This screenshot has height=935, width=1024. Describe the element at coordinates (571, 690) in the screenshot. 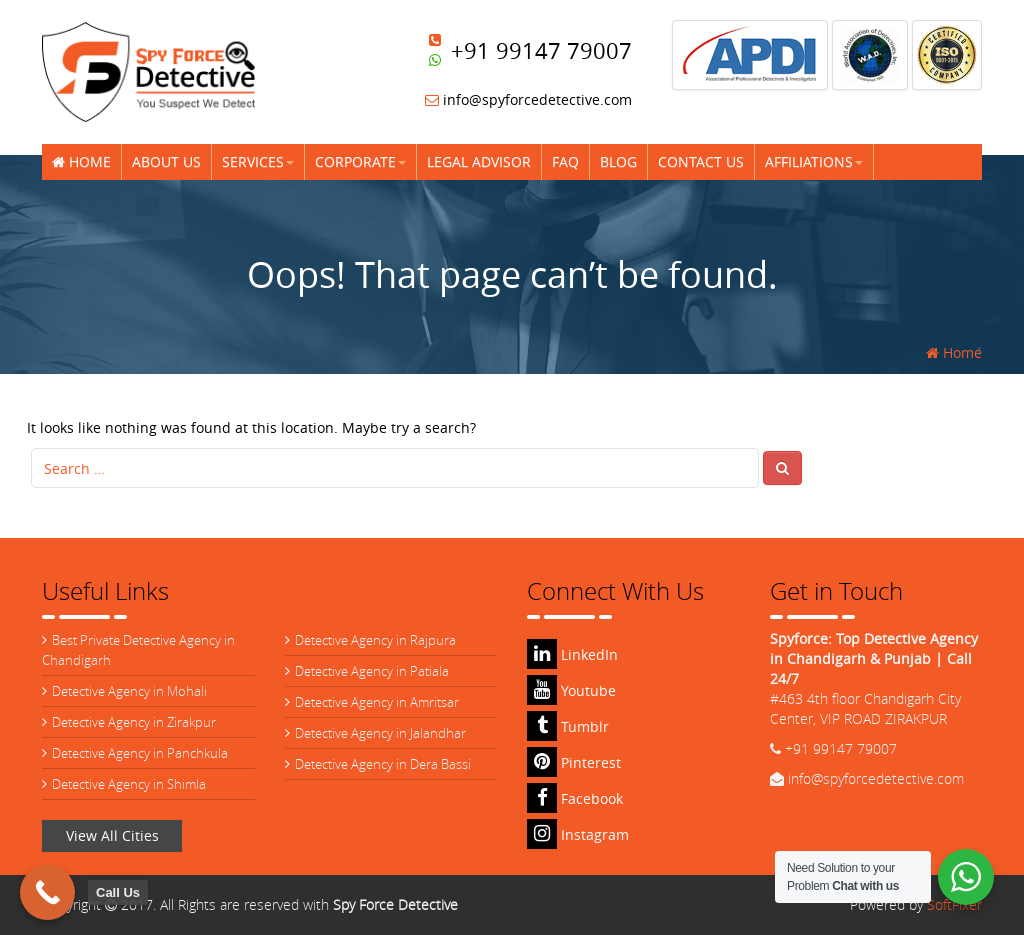

I see `Youtube` at that location.